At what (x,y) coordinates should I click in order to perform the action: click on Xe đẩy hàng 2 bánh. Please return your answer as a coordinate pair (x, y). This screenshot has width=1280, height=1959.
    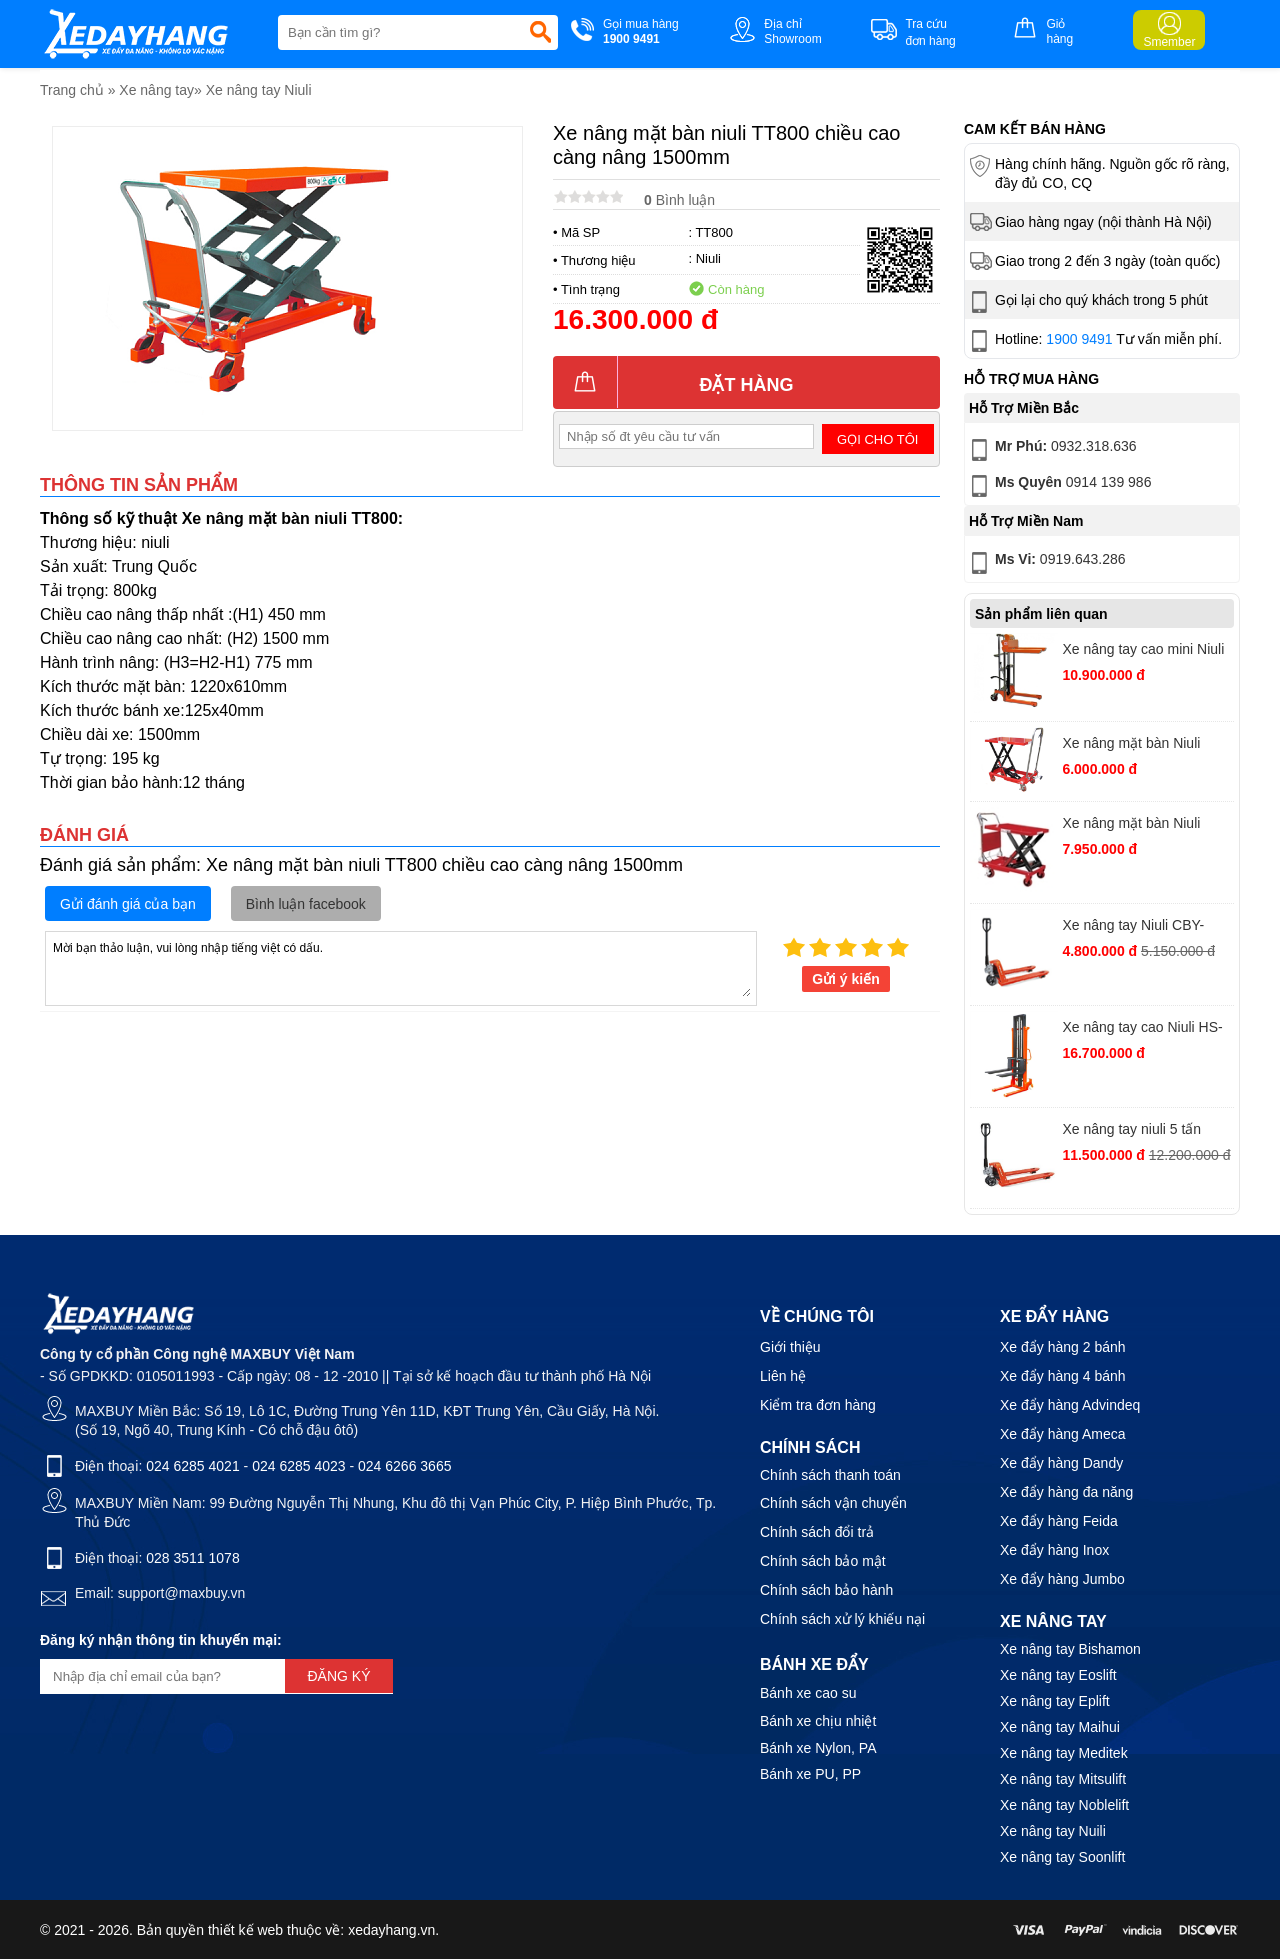
    Looking at the image, I should click on (1063, 1347).